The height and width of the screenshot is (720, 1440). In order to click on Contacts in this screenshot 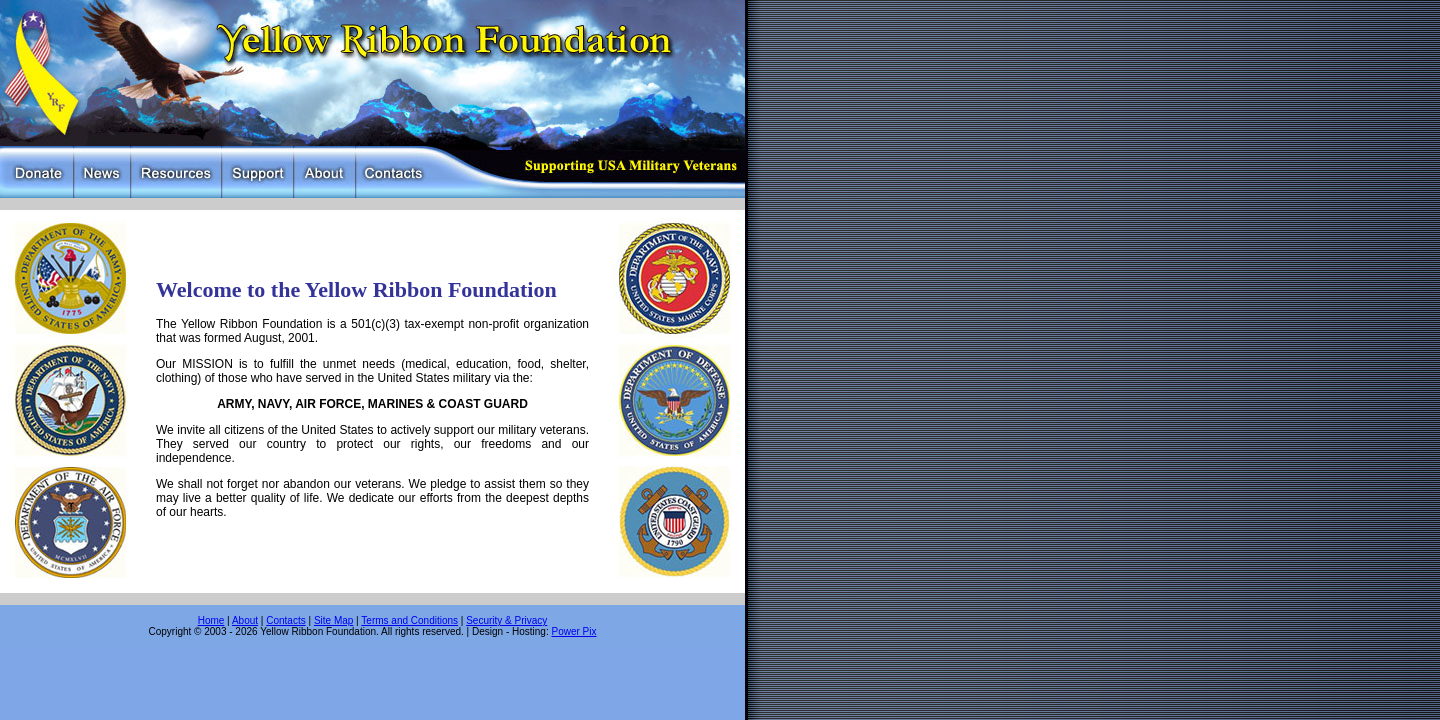, I will do `click(285, 620)`.